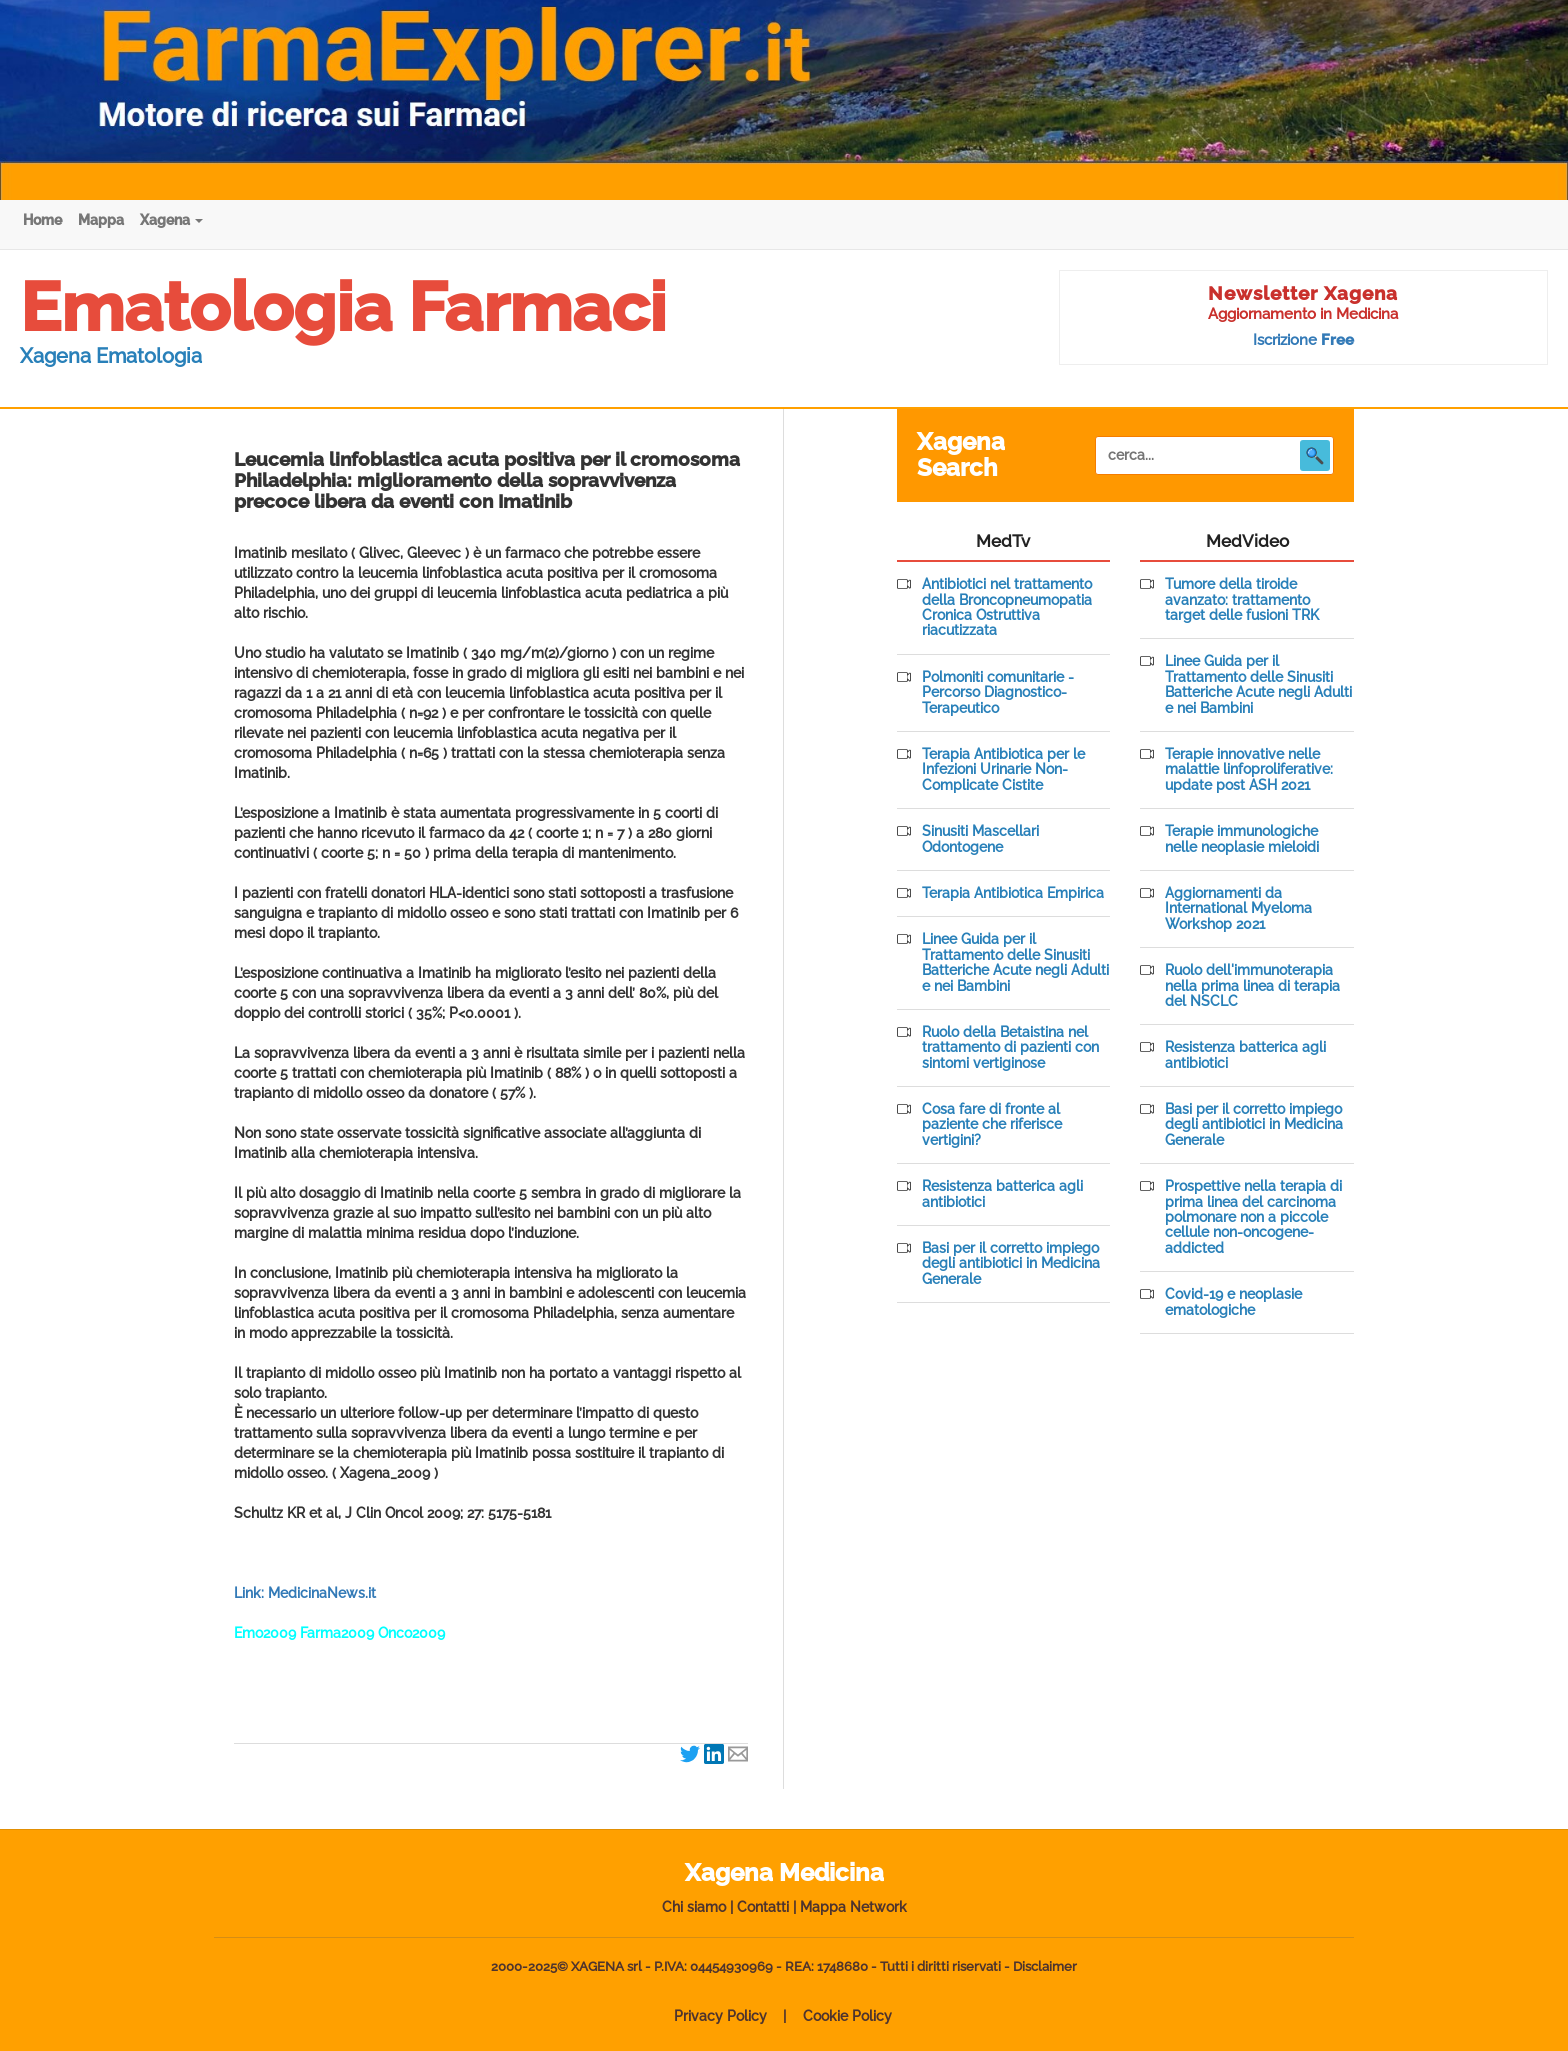  I want to click on Tumore della tiroide avanzato: trattamento target delle fusioni TRK, so click(1242, 600).